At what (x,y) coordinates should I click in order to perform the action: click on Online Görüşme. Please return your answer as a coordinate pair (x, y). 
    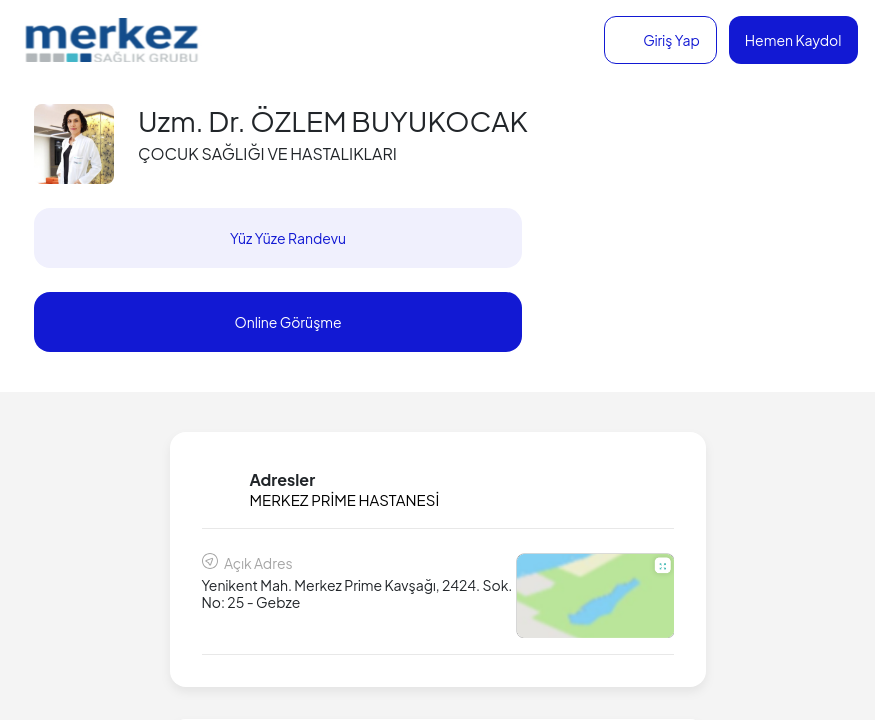
    Looking at the image, I should click on (287, 322).